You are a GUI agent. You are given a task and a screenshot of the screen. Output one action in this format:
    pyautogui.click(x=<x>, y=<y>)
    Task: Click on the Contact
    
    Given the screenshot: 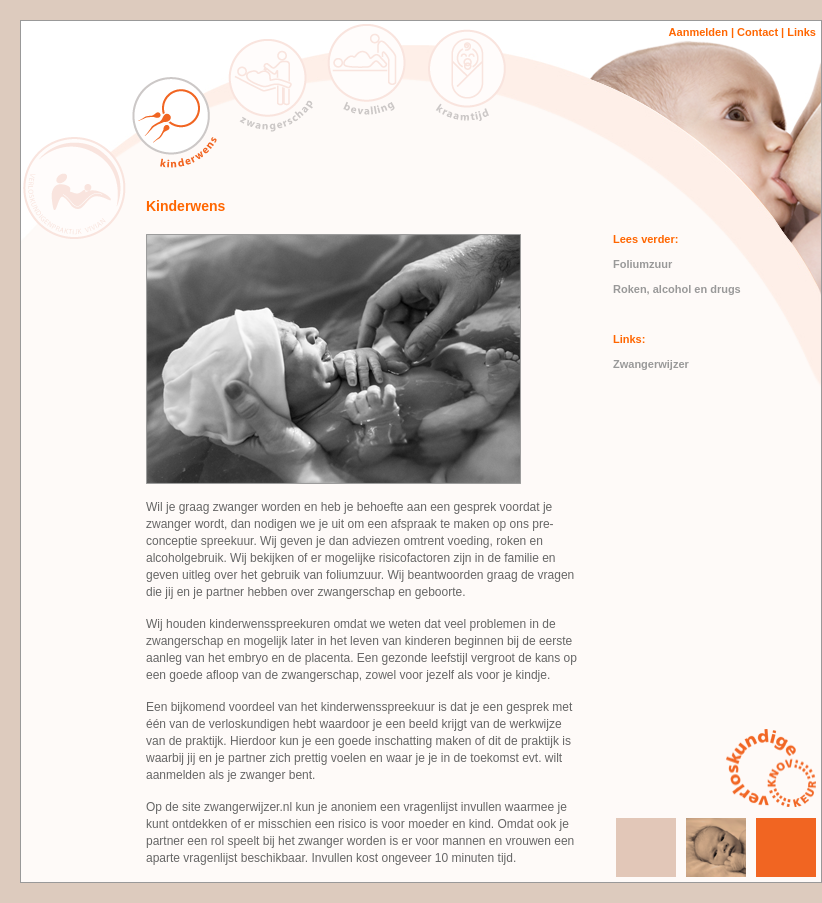 What is the action you would take?
    pyautogui.click(x=757, y=32)
    